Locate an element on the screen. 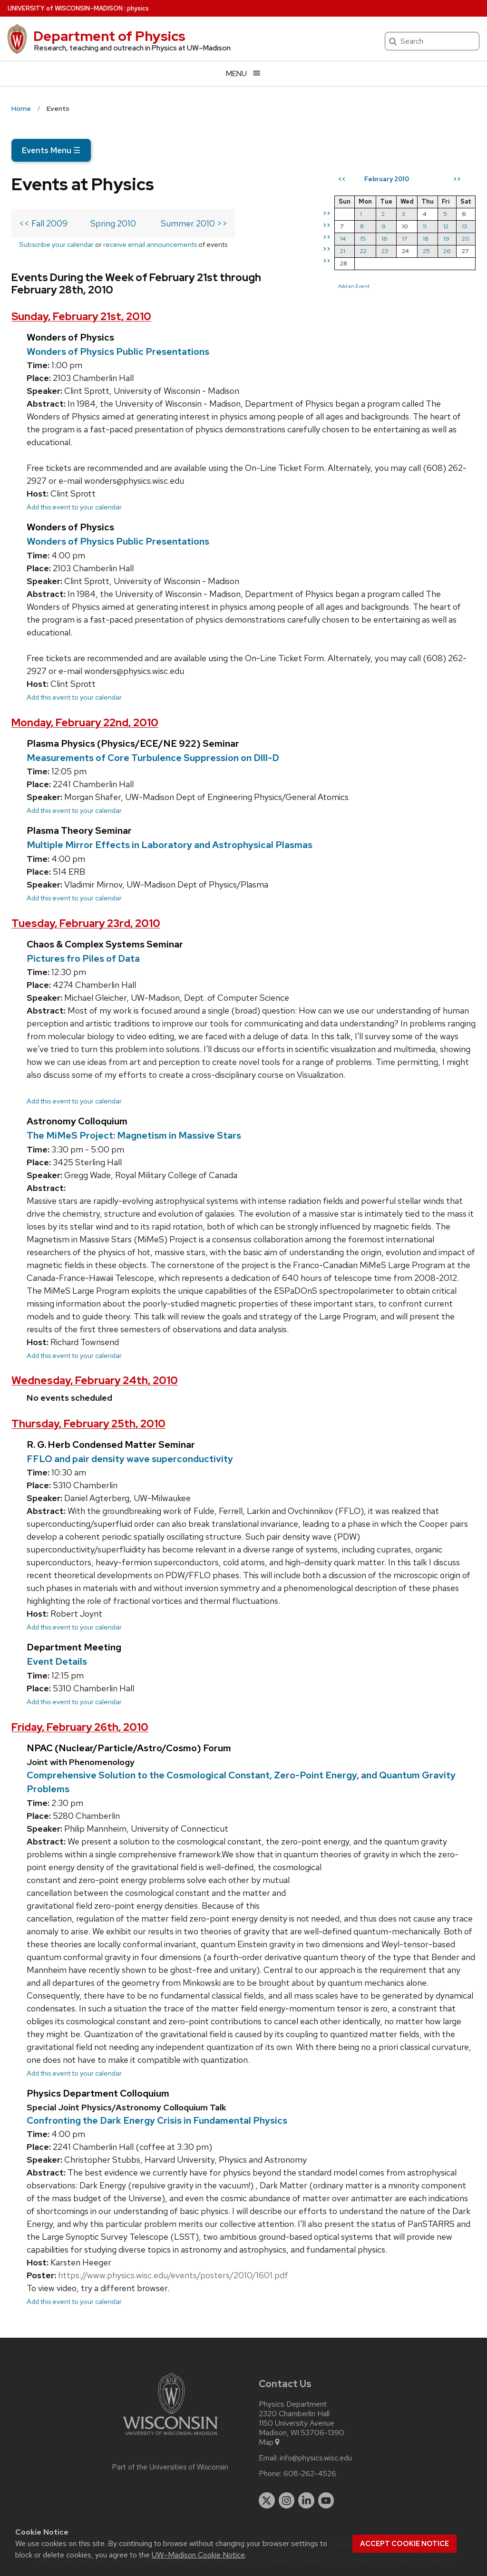 This screenshot has height=2576, width=487. 23 is located at coordinates (385, 251).